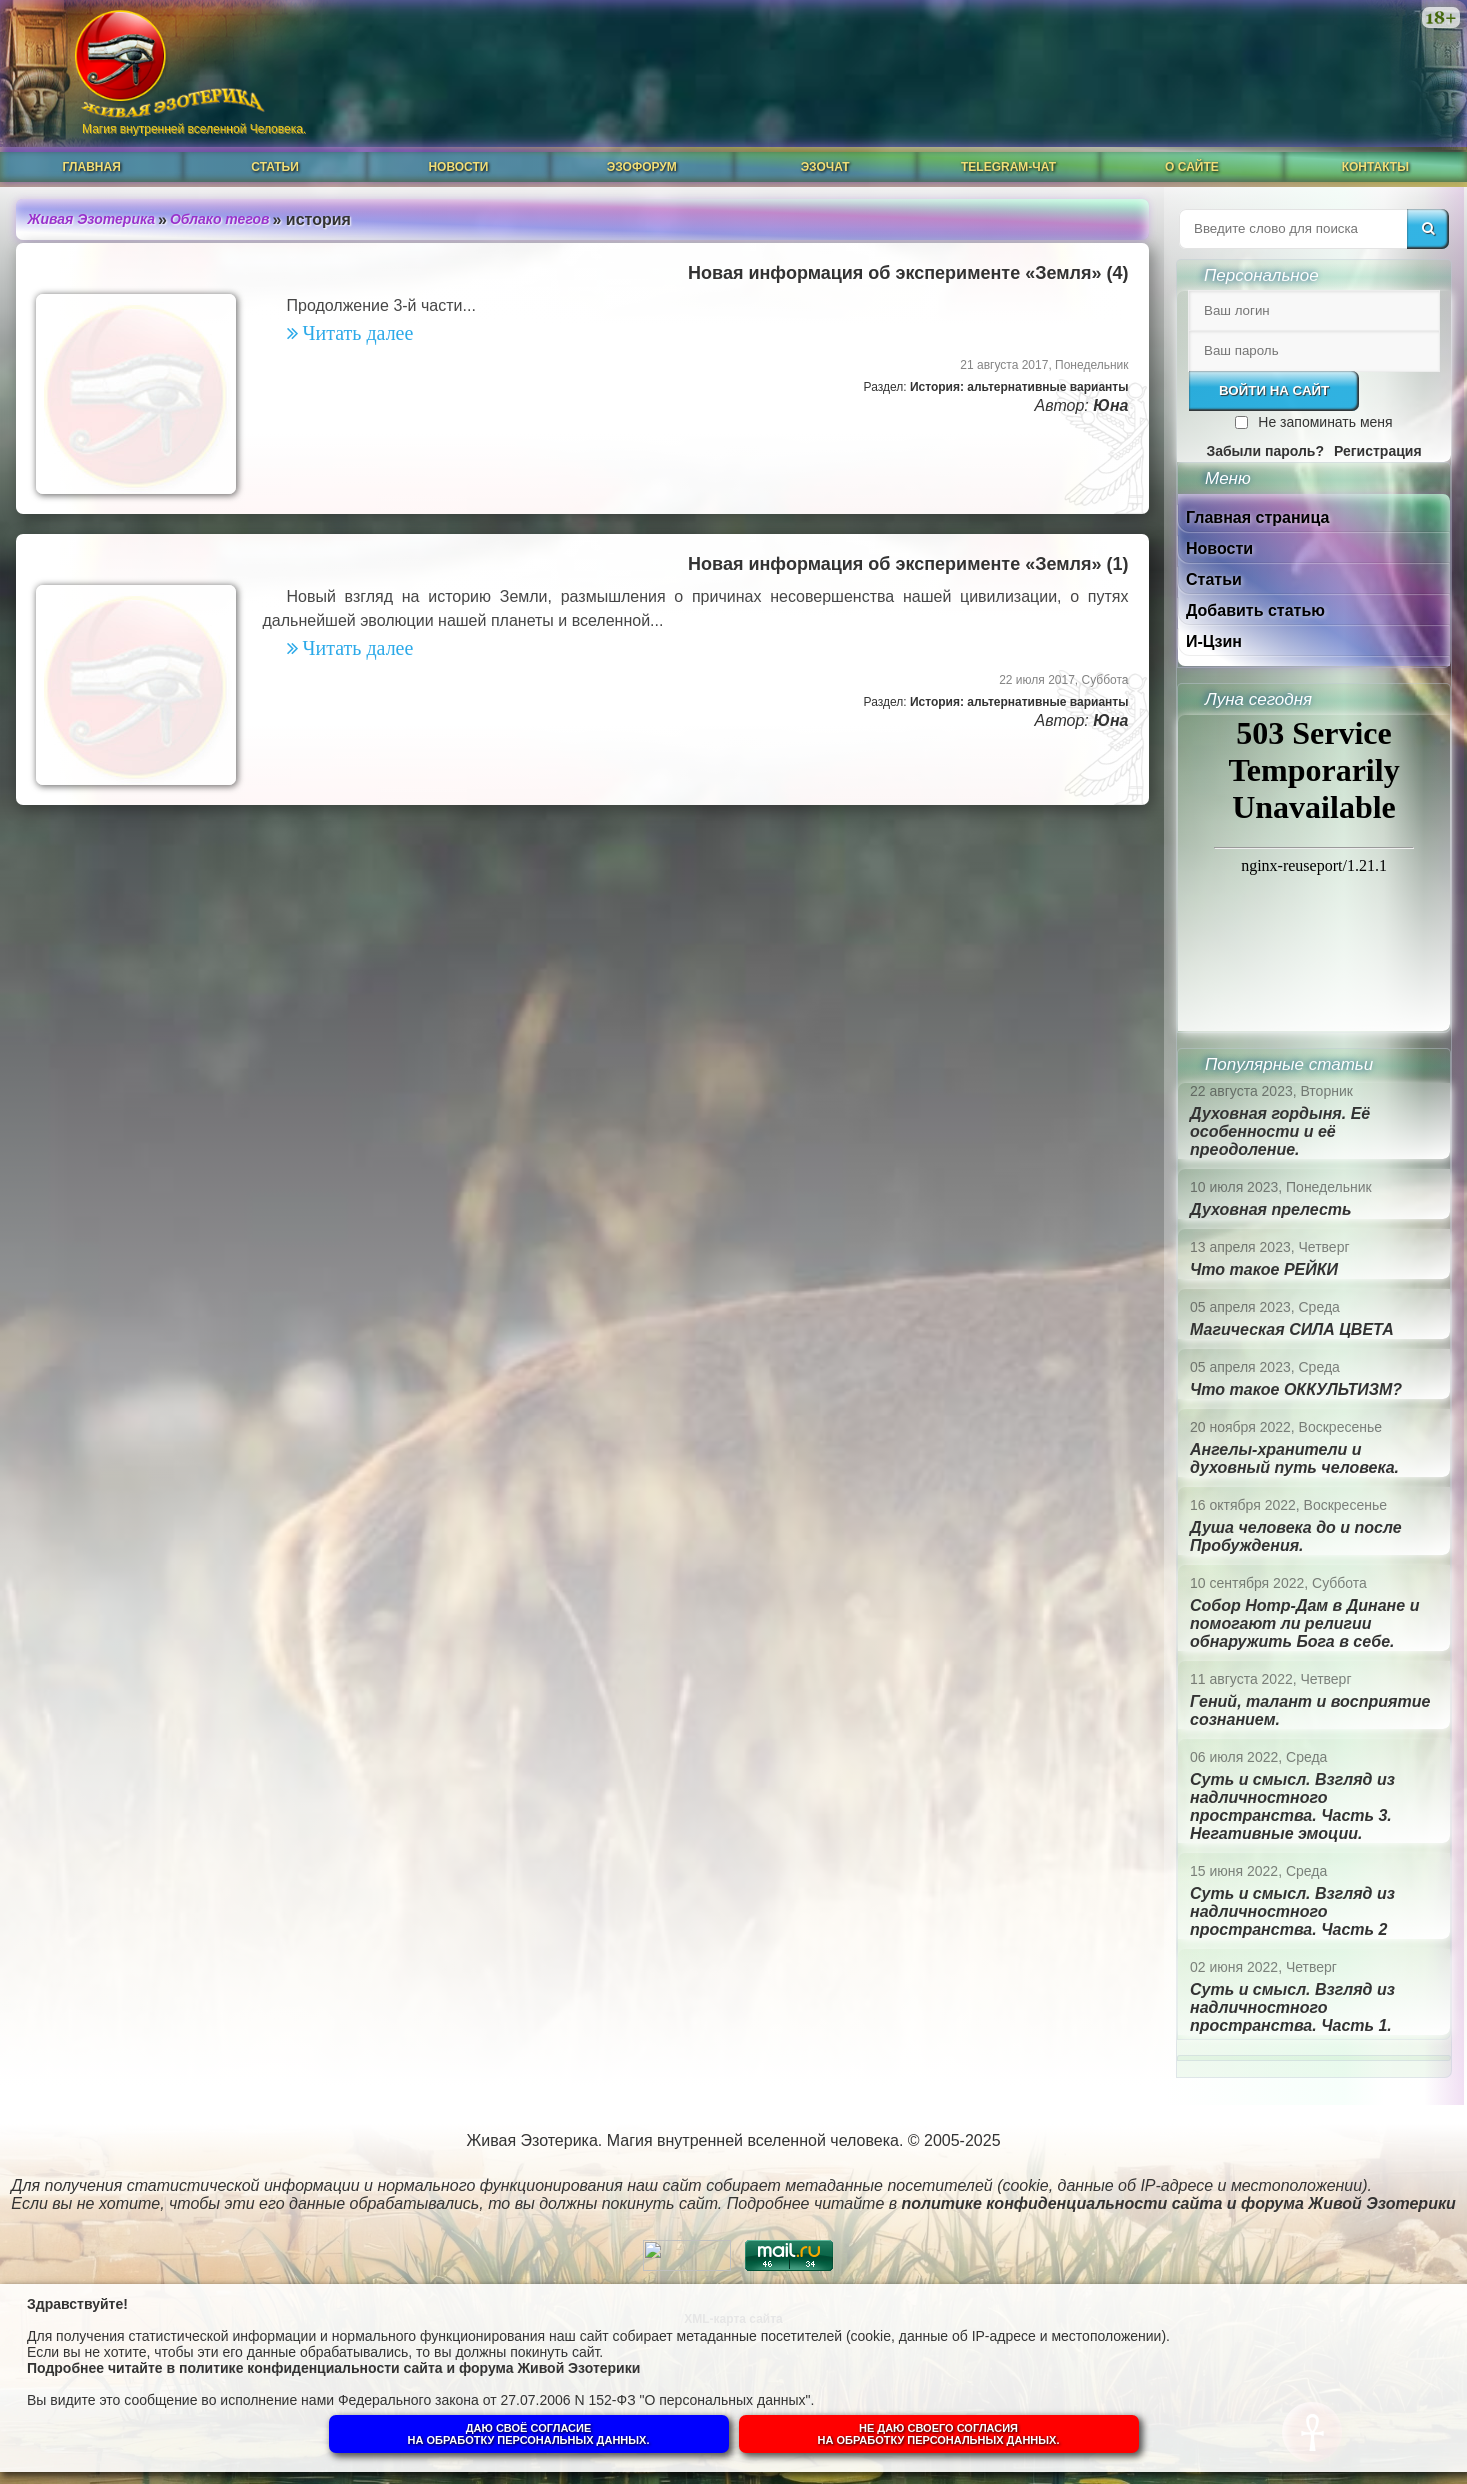 The width and height of the screenshot is (1467, 2484). I want to click on Суть и смысл. Взгляд из надличностного пространства. Часть 2, so click(1292, 1911).